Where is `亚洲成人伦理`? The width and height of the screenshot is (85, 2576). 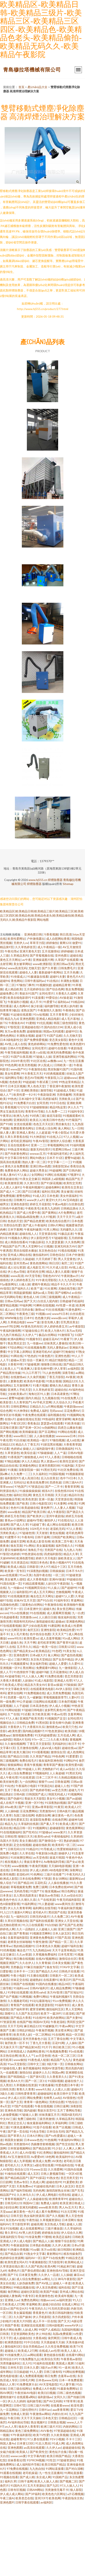
亚洲成人伦理 is located at coordinates (63, 1680).